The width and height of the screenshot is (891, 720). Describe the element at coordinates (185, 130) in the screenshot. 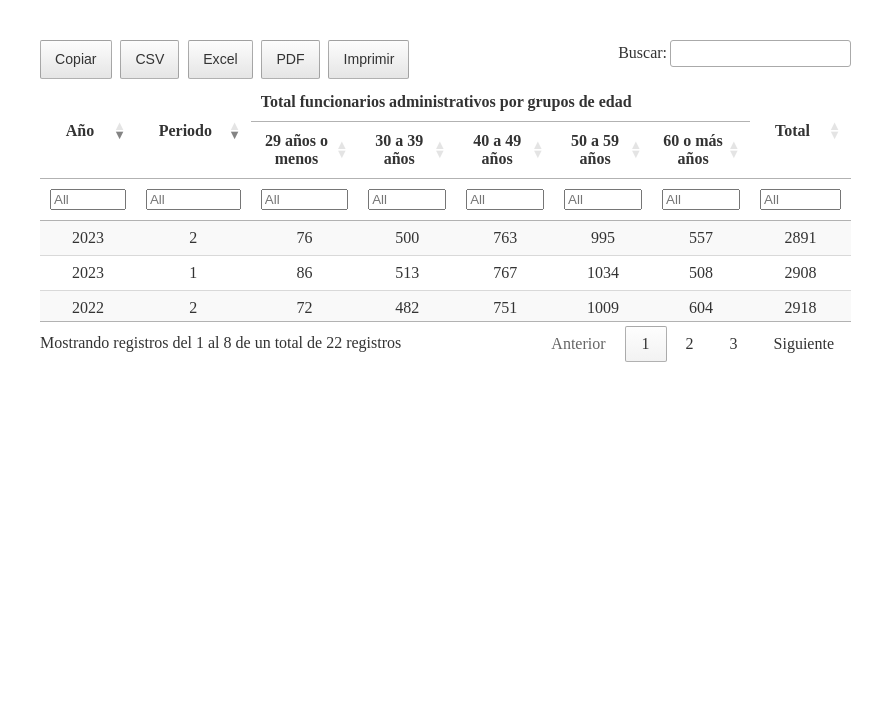

I see `Periodo [PeriodoActivar para ordenar la columna de manera ascendente]` at that location.